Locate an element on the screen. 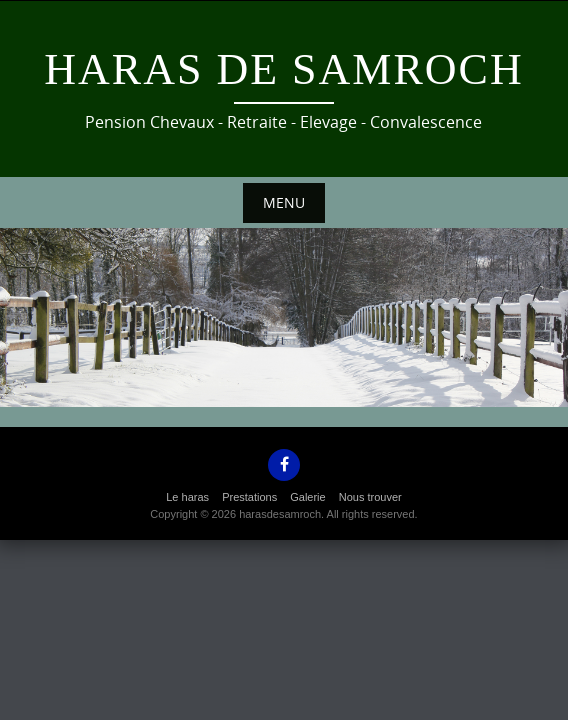  Le haras is located at coordinates (187, 497).